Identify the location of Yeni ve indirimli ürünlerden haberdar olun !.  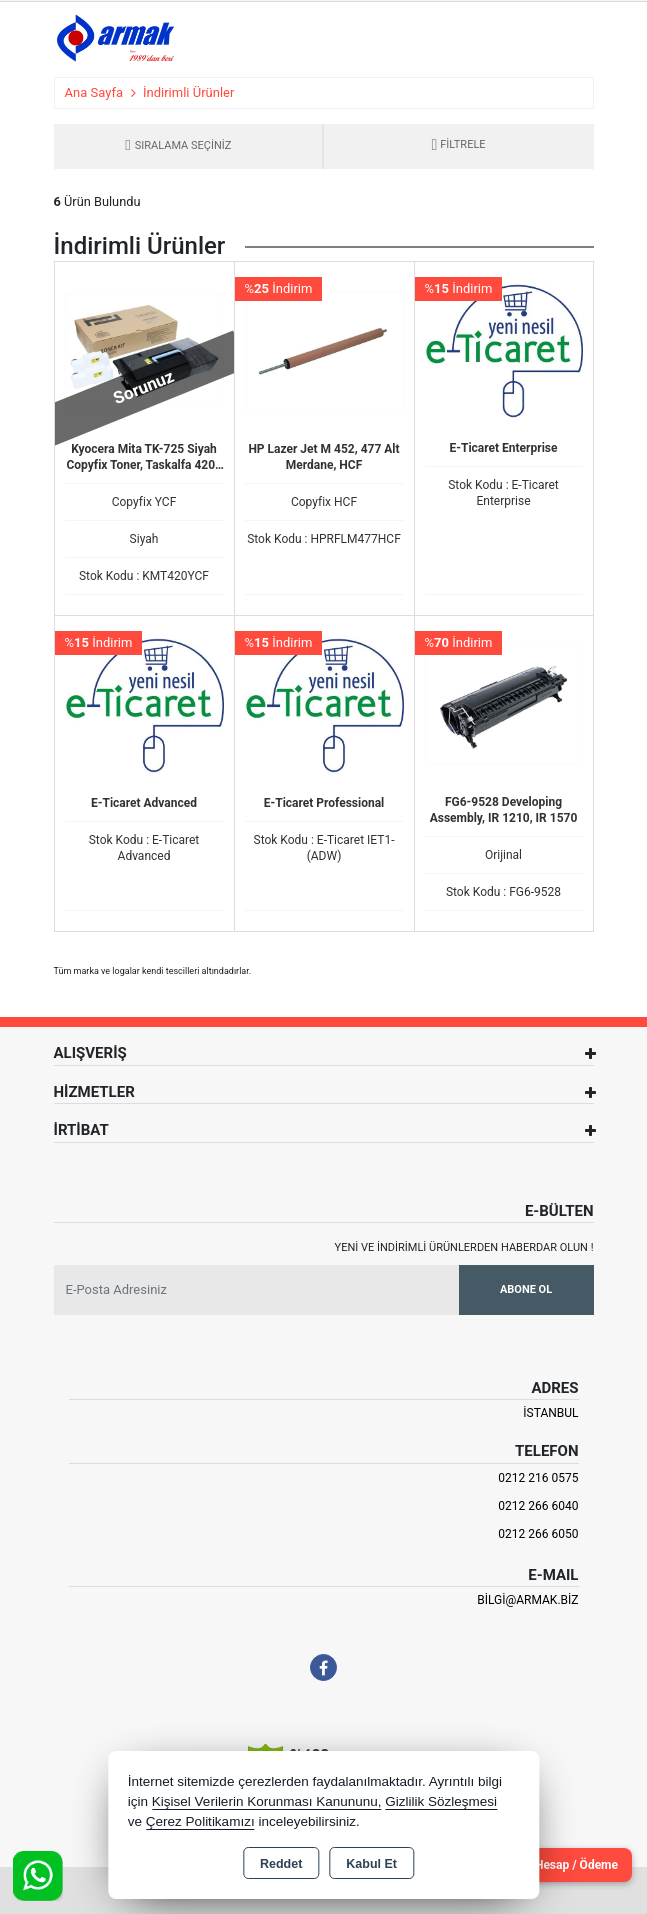
(464, 1247).